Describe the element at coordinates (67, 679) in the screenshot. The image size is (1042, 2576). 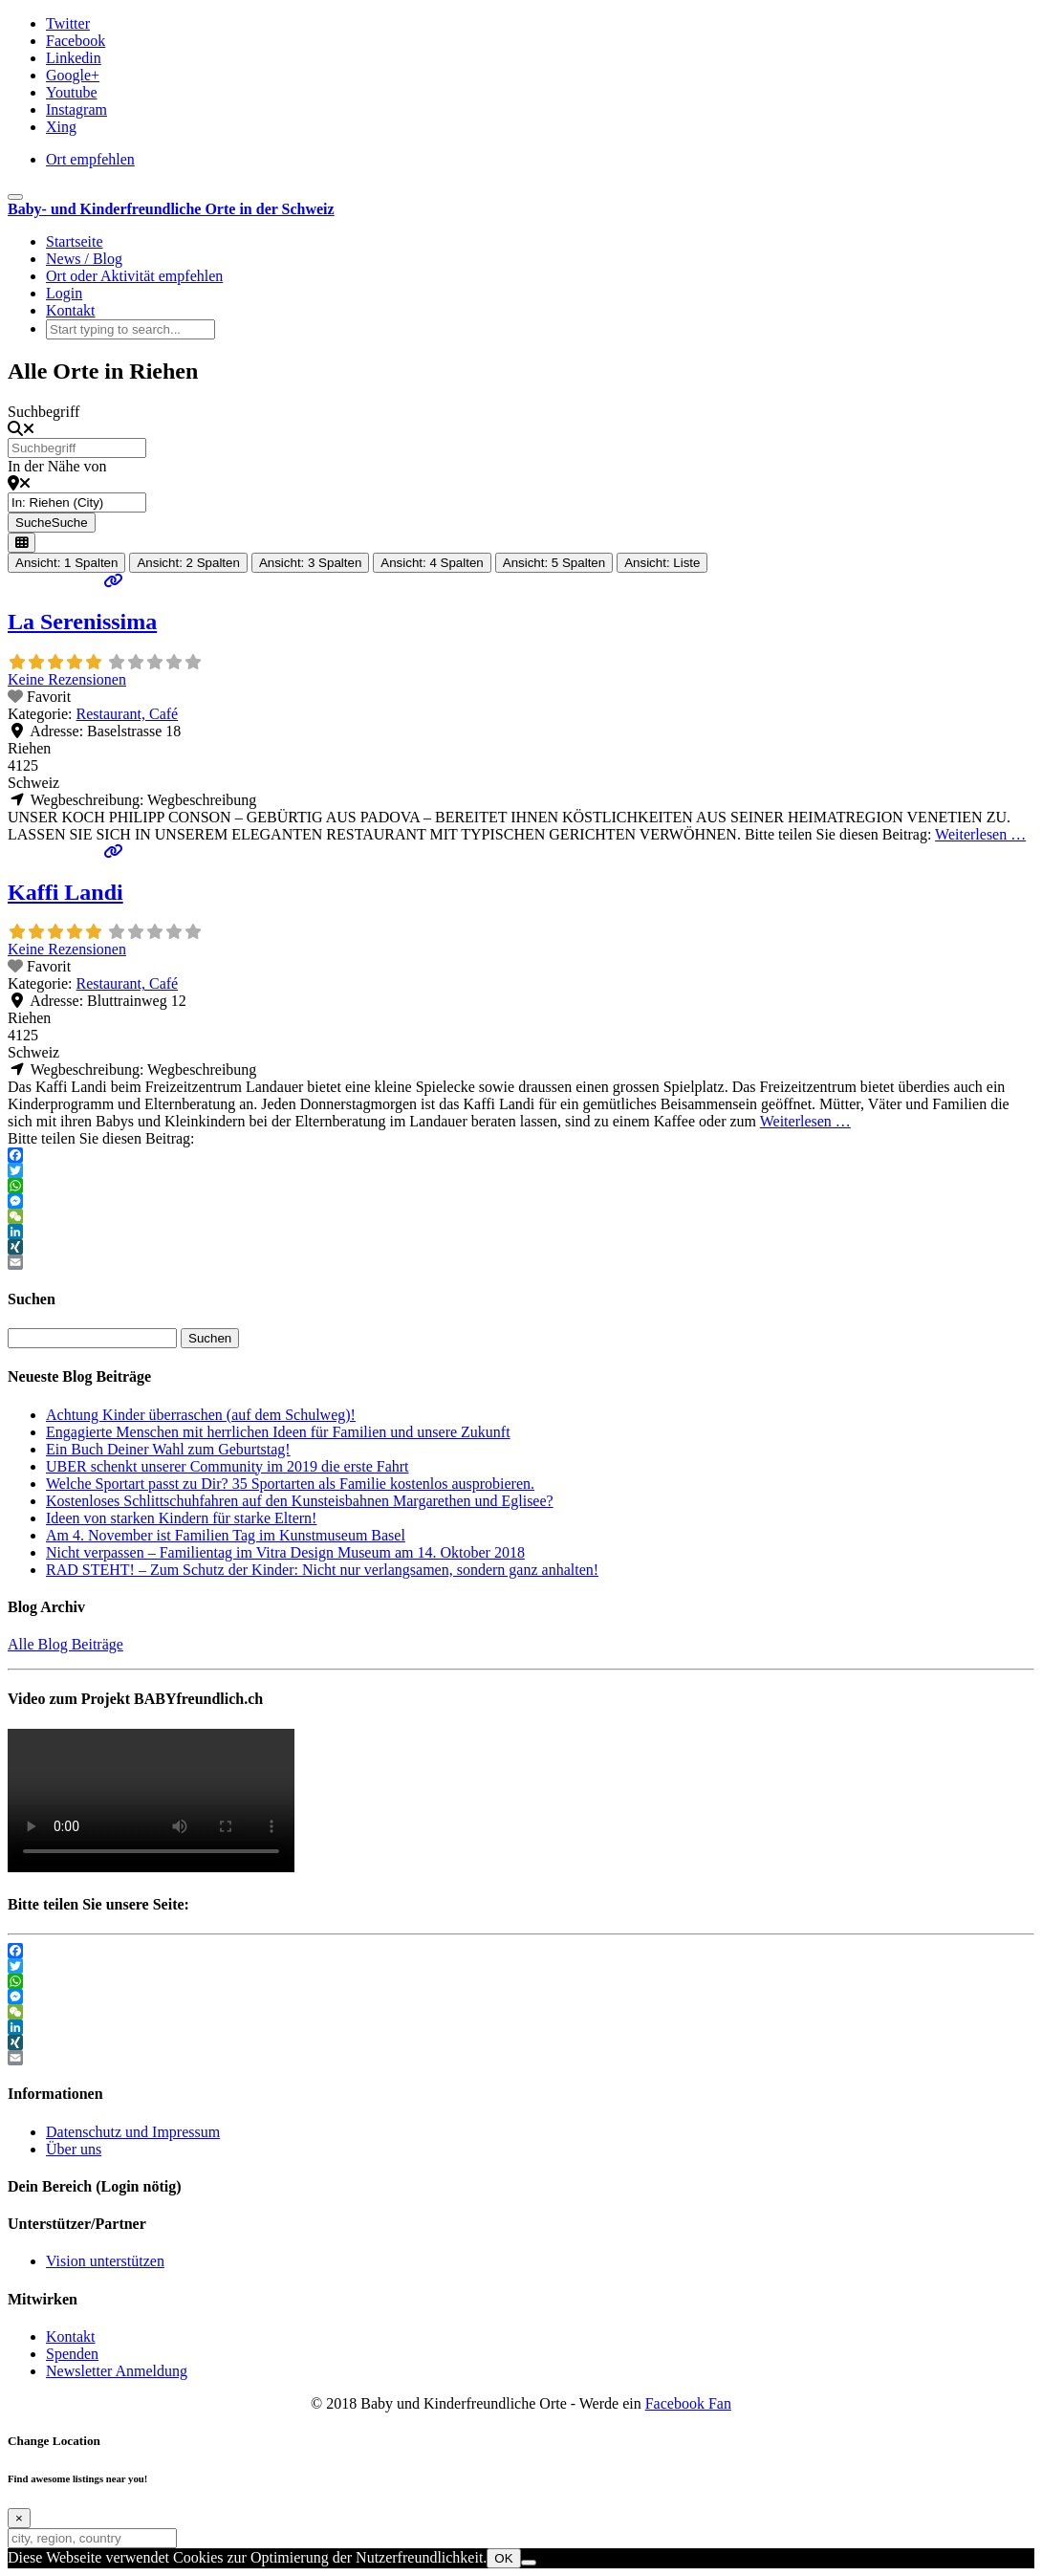
I see `Keine Rezensionen` at that location.